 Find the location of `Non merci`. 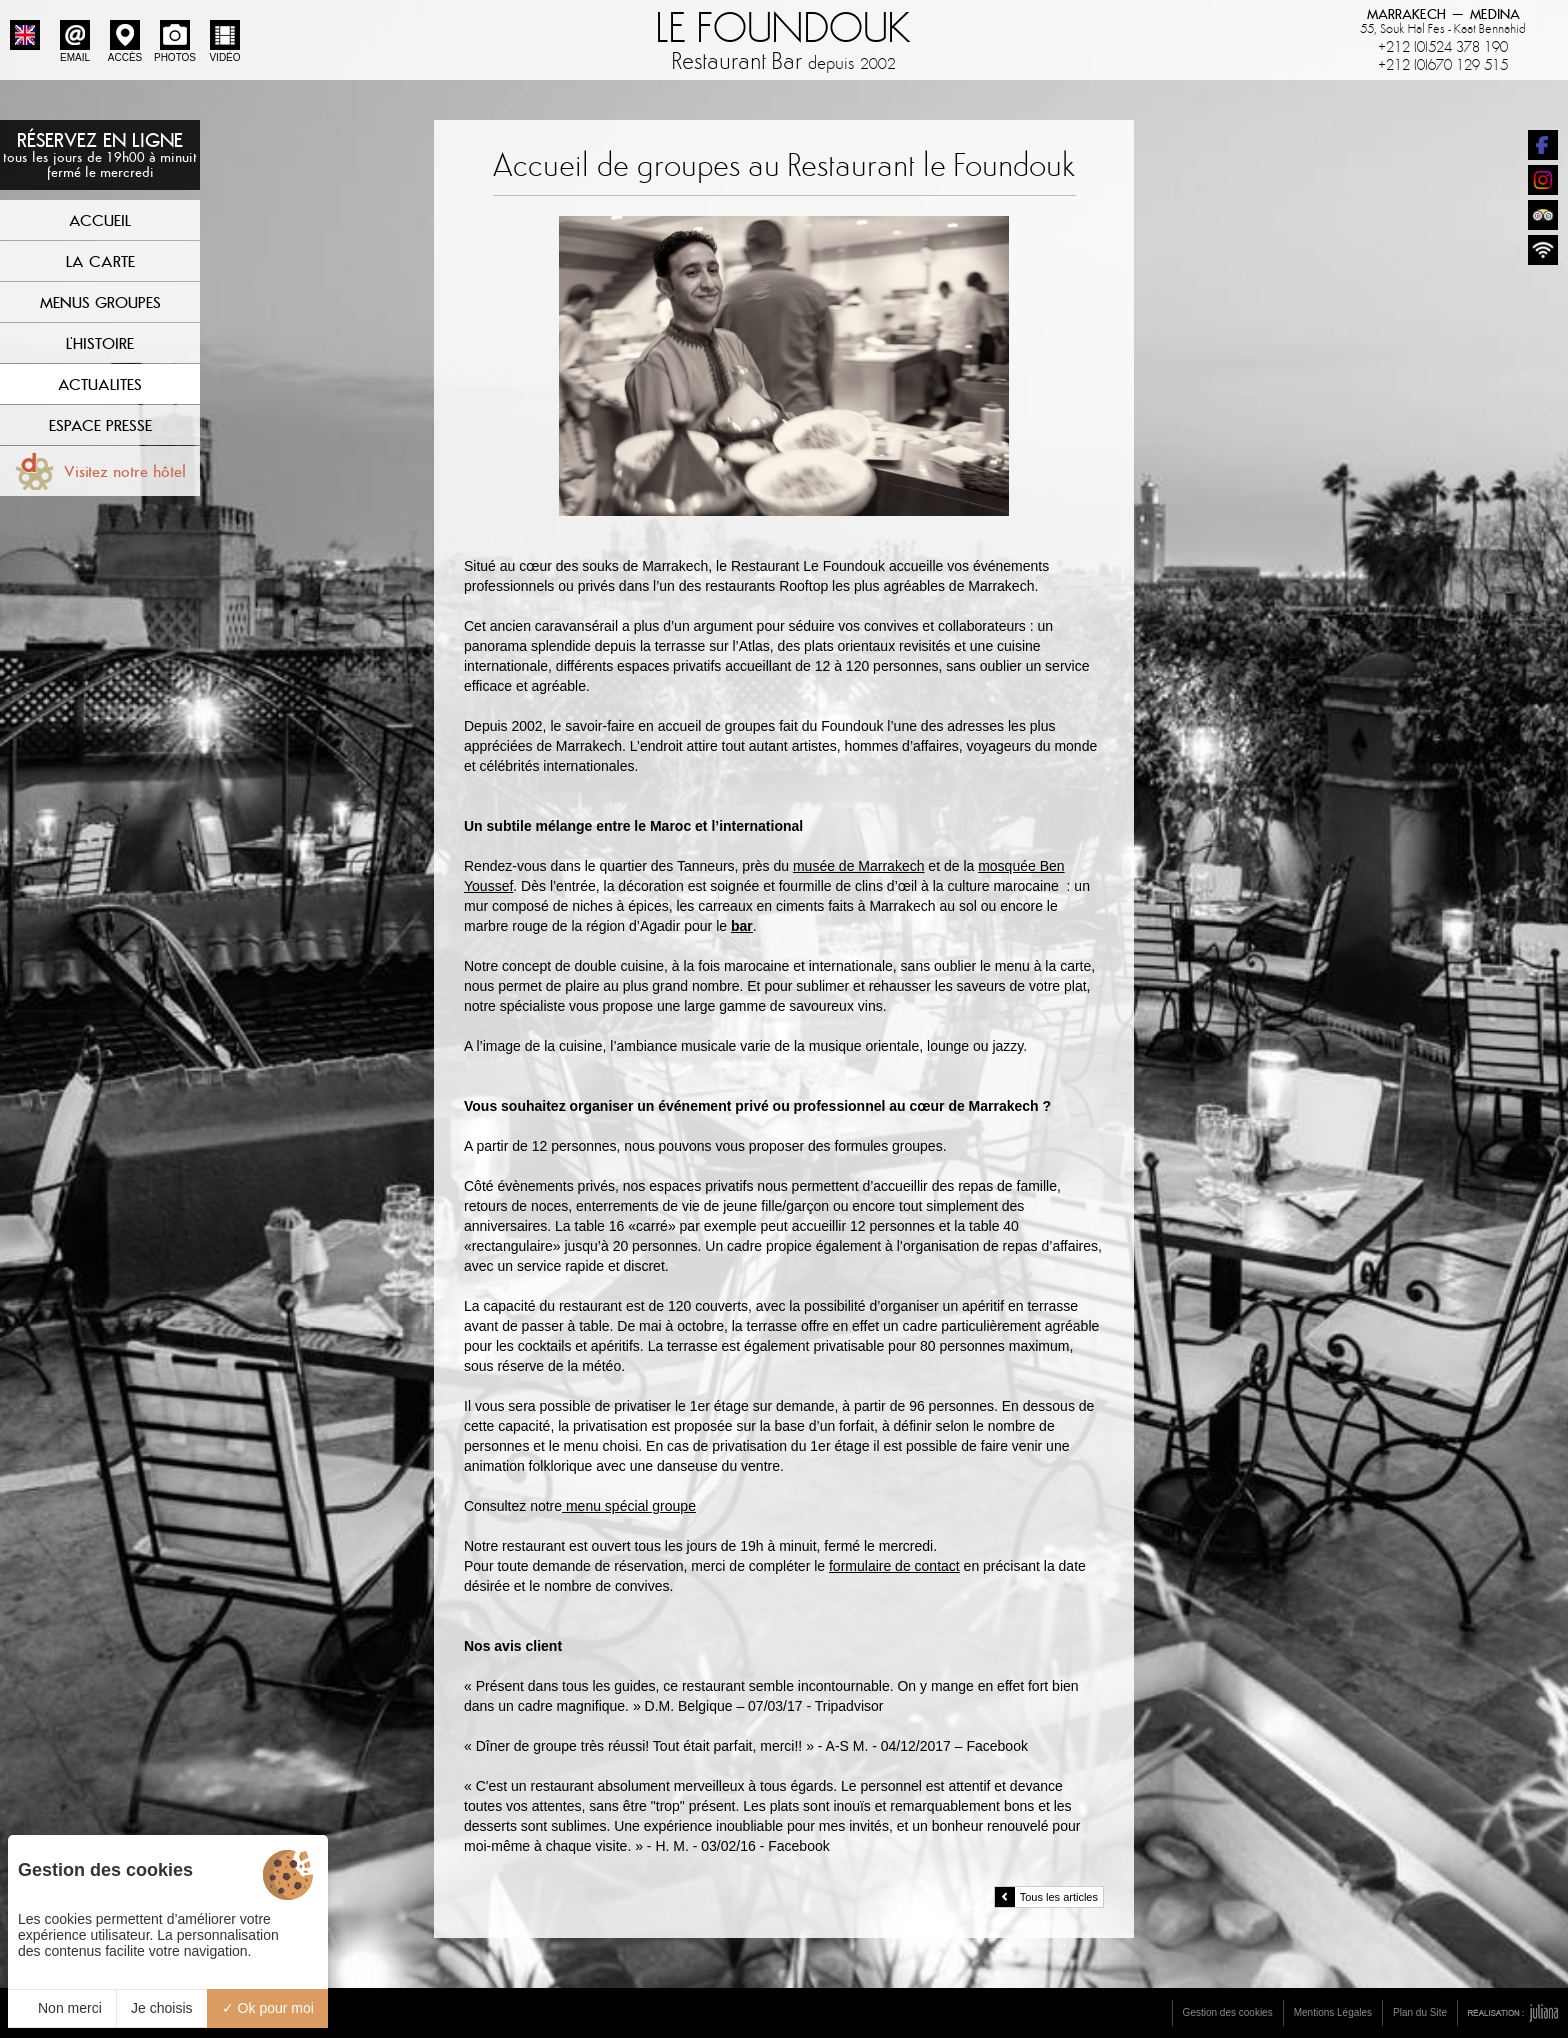

Non merci is located at coordinates (62, 2008).